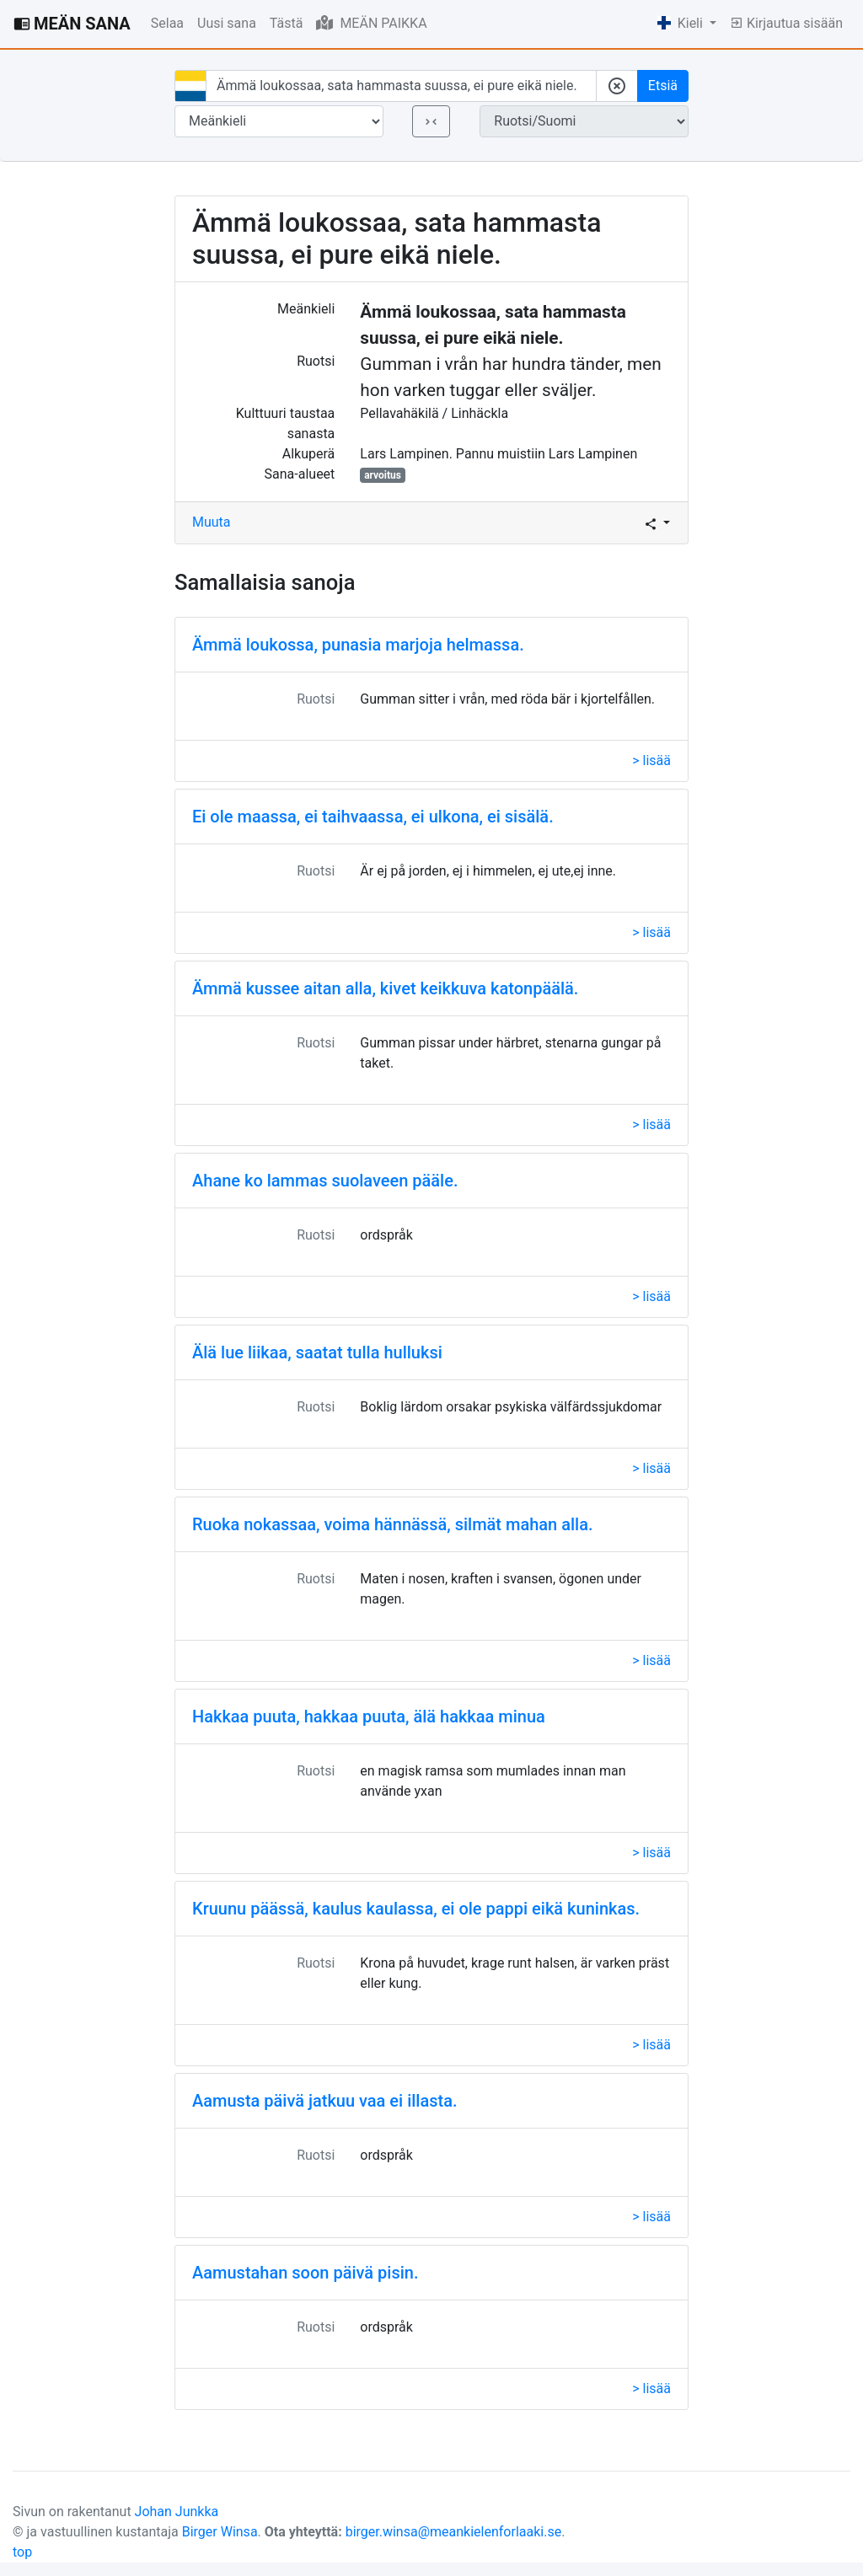 This screenshot has width=863, height=2576. Describe the element at coordinates (786, 23) in the screenshot. I see `Kirjautua sisään` at that location.